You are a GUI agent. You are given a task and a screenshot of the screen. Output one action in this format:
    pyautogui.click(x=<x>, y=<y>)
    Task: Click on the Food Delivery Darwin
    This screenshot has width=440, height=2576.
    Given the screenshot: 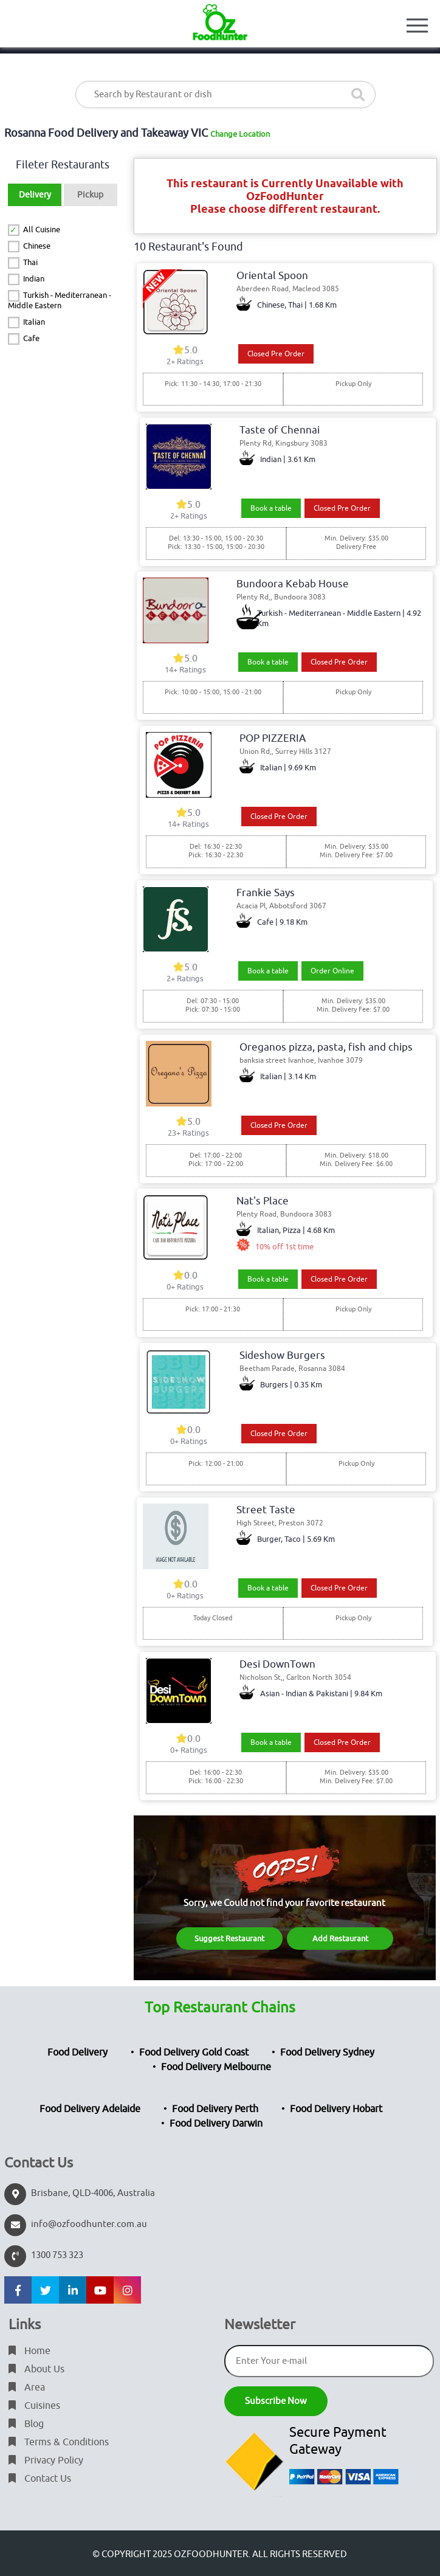 What is the action you would take?
    pyautogui.click(x=216, y=2124)
    